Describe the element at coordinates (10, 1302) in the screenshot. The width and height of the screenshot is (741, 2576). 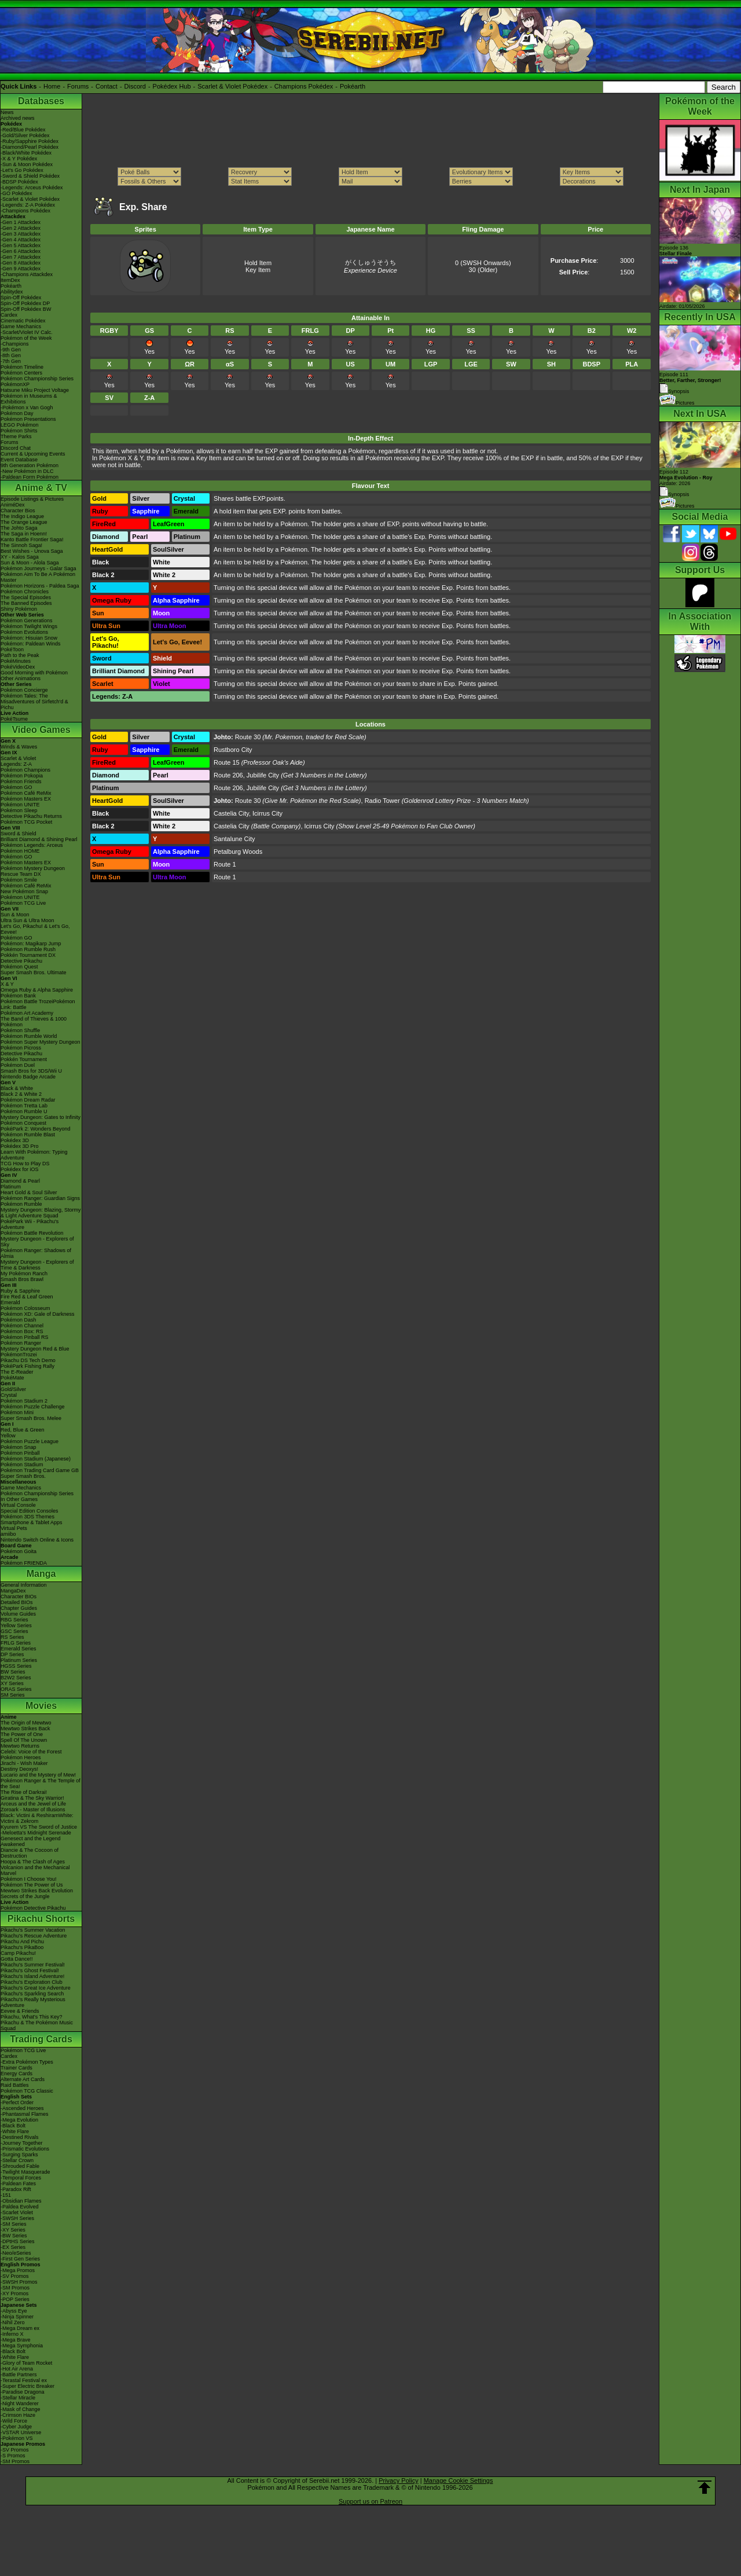
I see `Emerald` at that location.